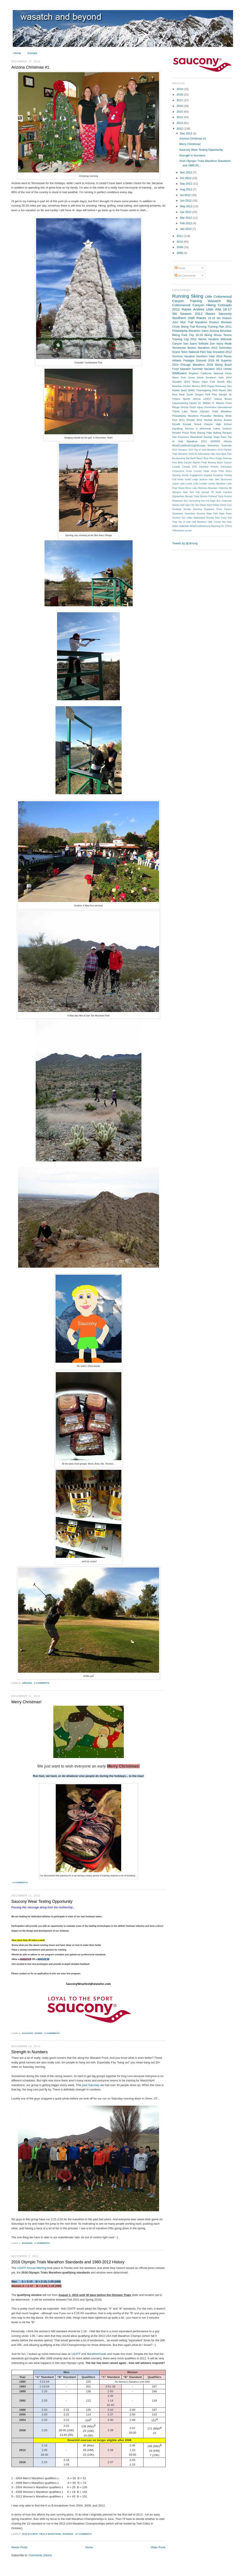 This screenshot has width=243, height=2576. What do you see at coordinates (218, 420) in the screenshot?
I see `Arches` at bounding box center [218, 420].